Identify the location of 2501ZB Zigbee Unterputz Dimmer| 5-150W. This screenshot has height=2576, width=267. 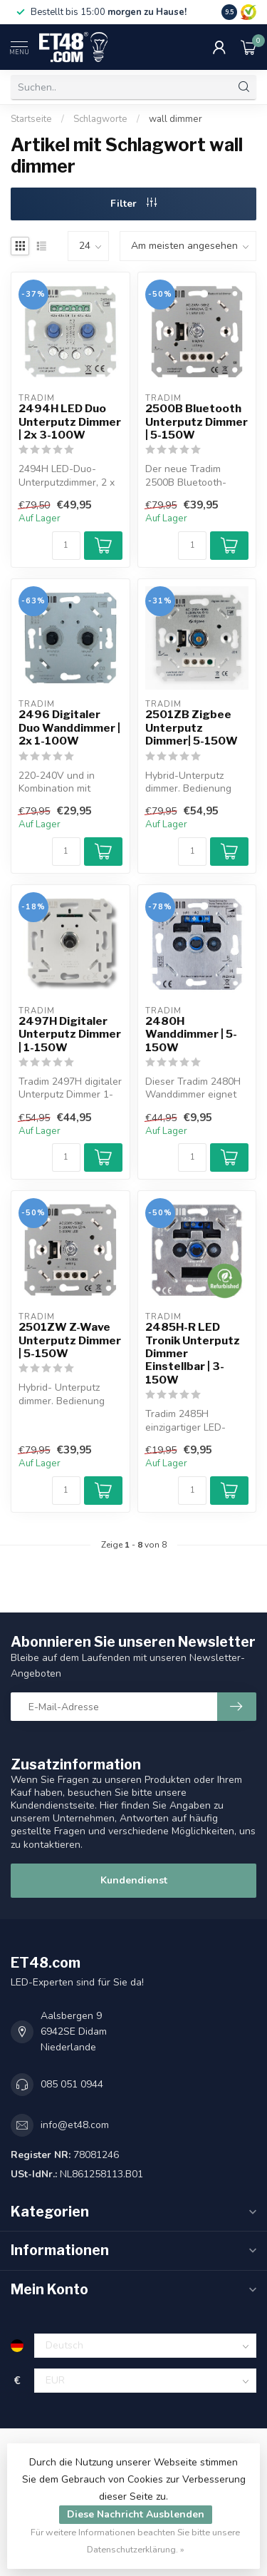
(191, 727).